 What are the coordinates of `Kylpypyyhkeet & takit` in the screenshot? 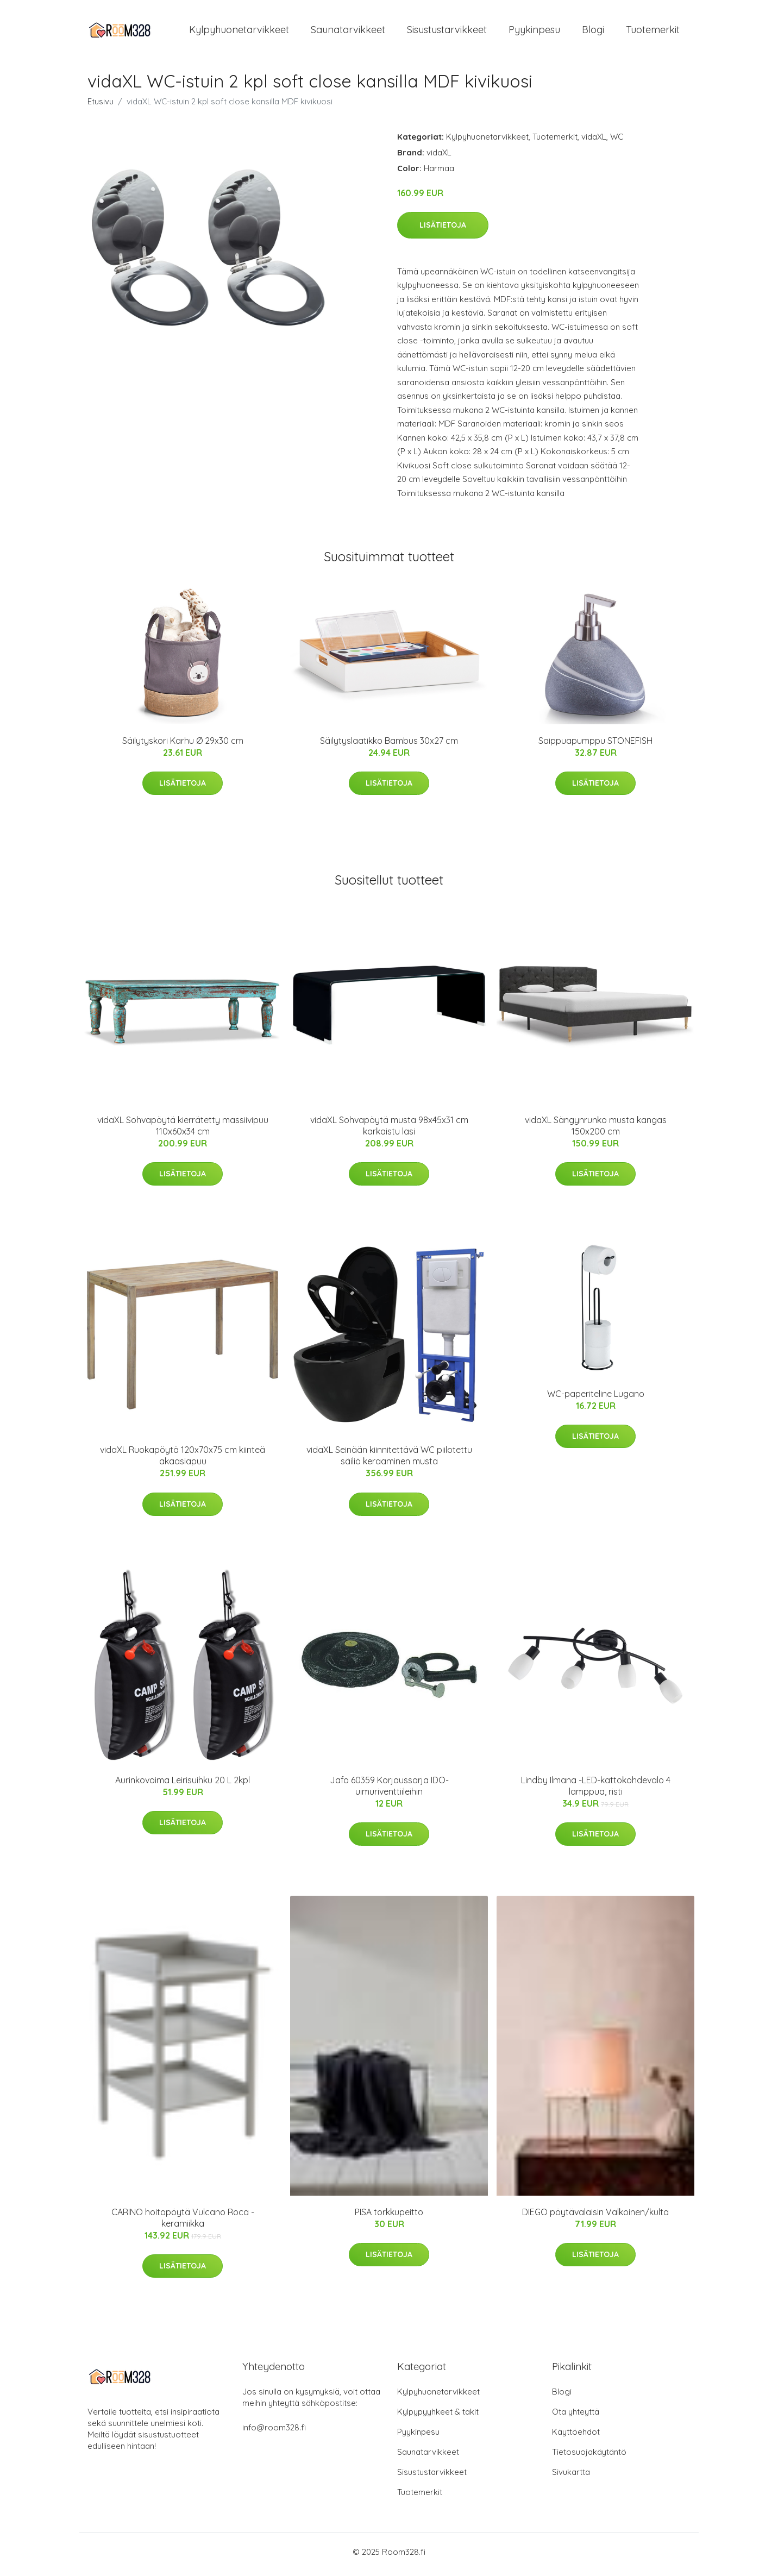 It's located at (438, 2417).